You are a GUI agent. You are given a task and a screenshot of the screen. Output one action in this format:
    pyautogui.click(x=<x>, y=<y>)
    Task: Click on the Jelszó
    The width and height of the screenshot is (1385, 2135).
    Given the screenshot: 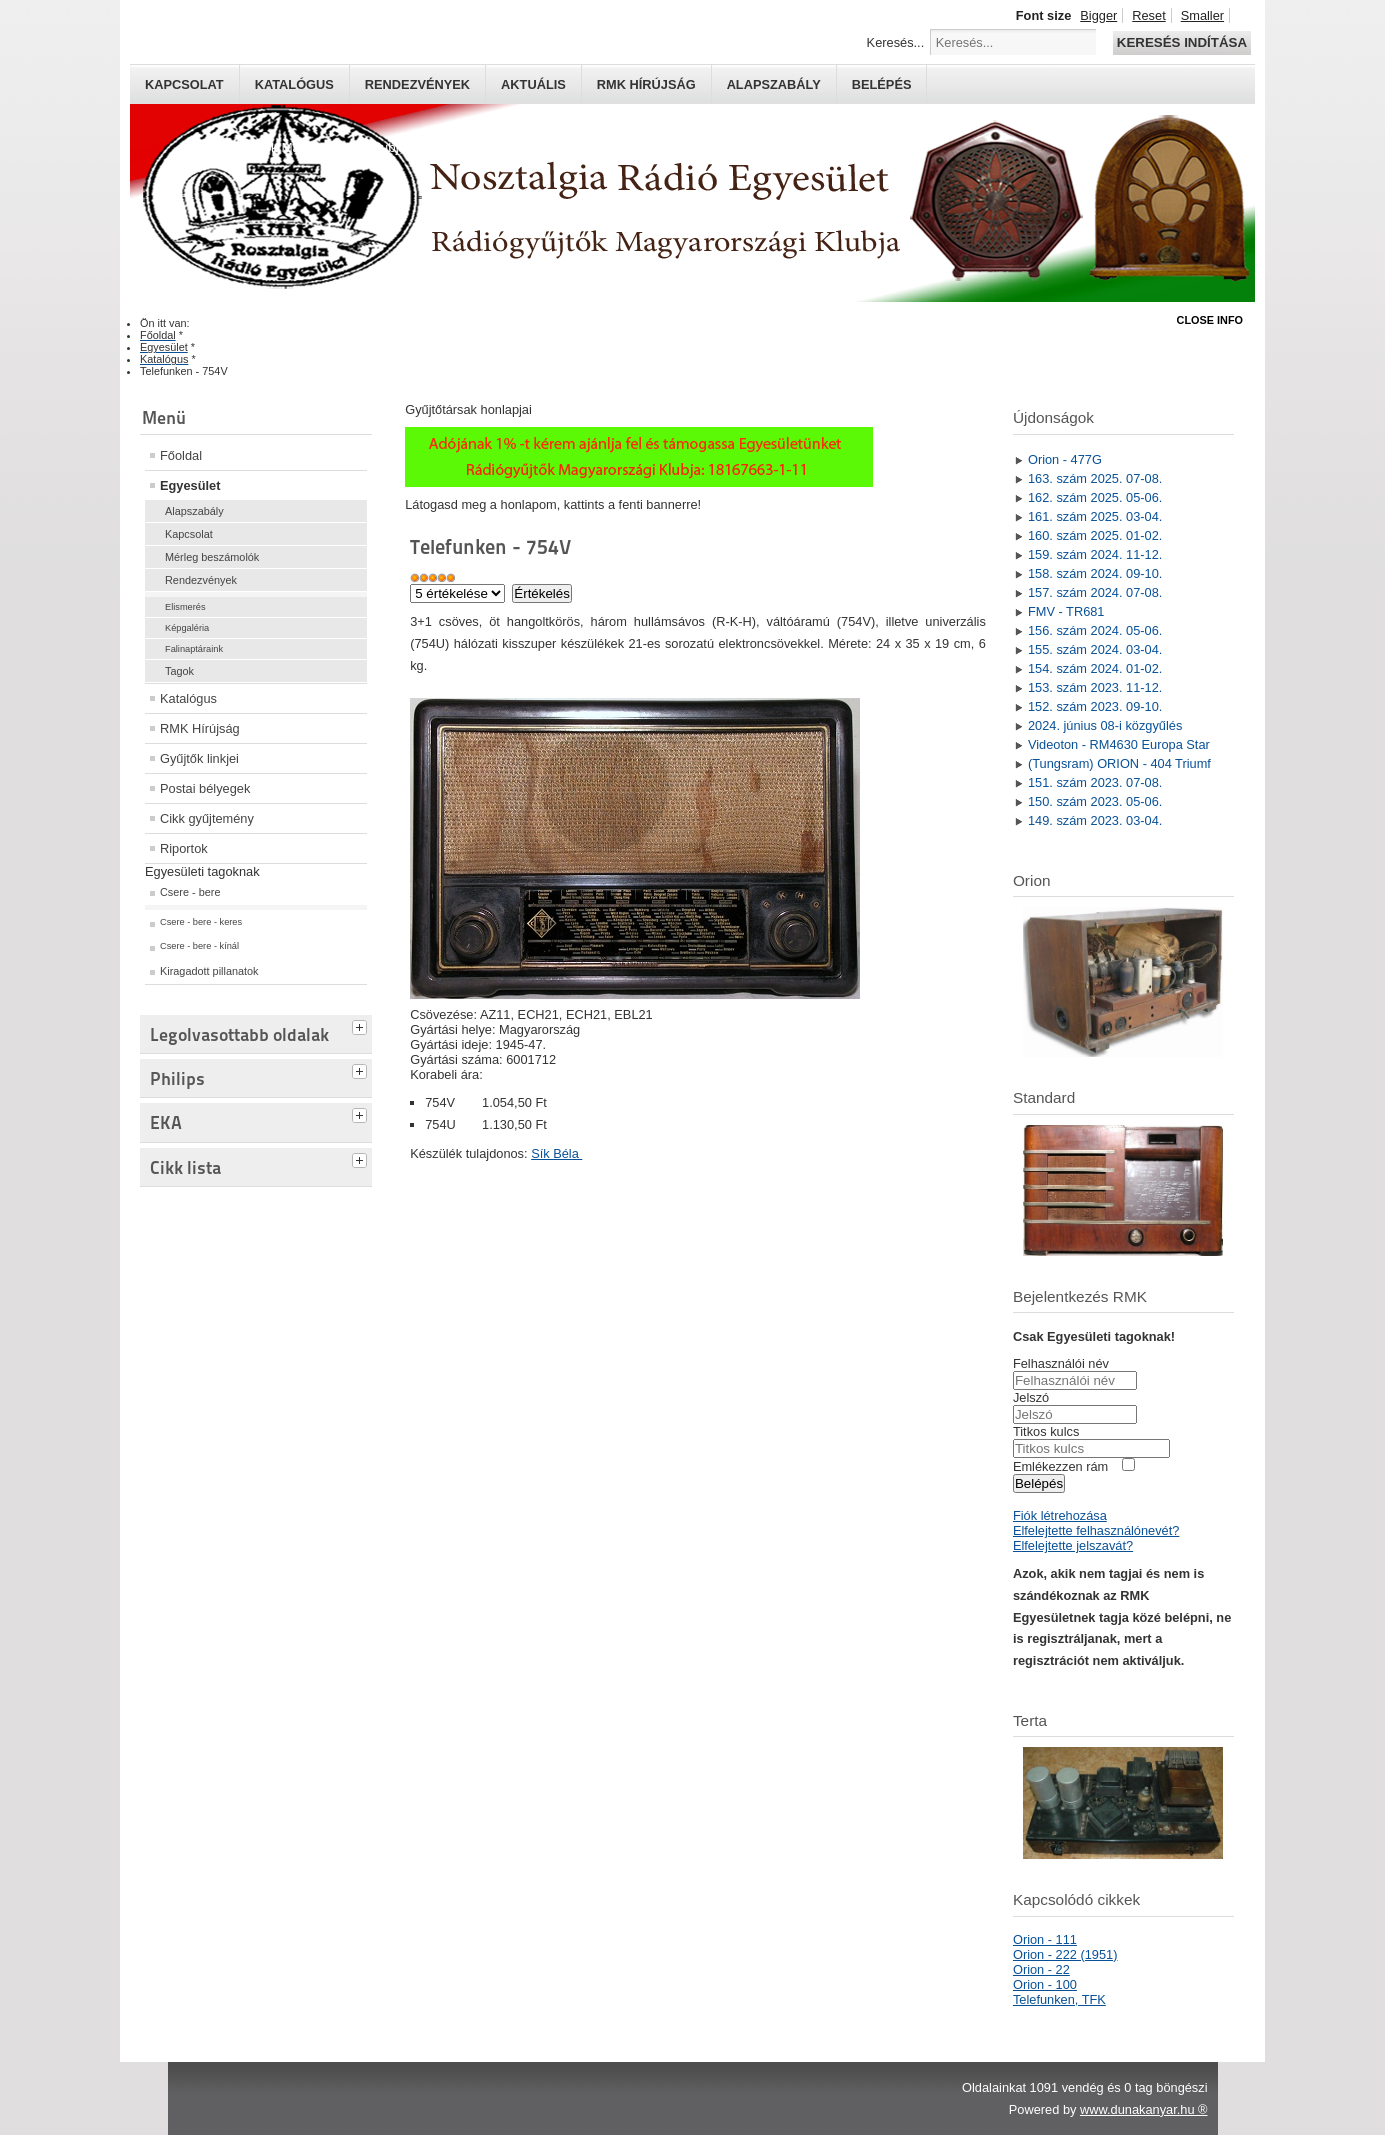 What is the action you would take?
    pyautogui.click(x=1031, y=1397)
    